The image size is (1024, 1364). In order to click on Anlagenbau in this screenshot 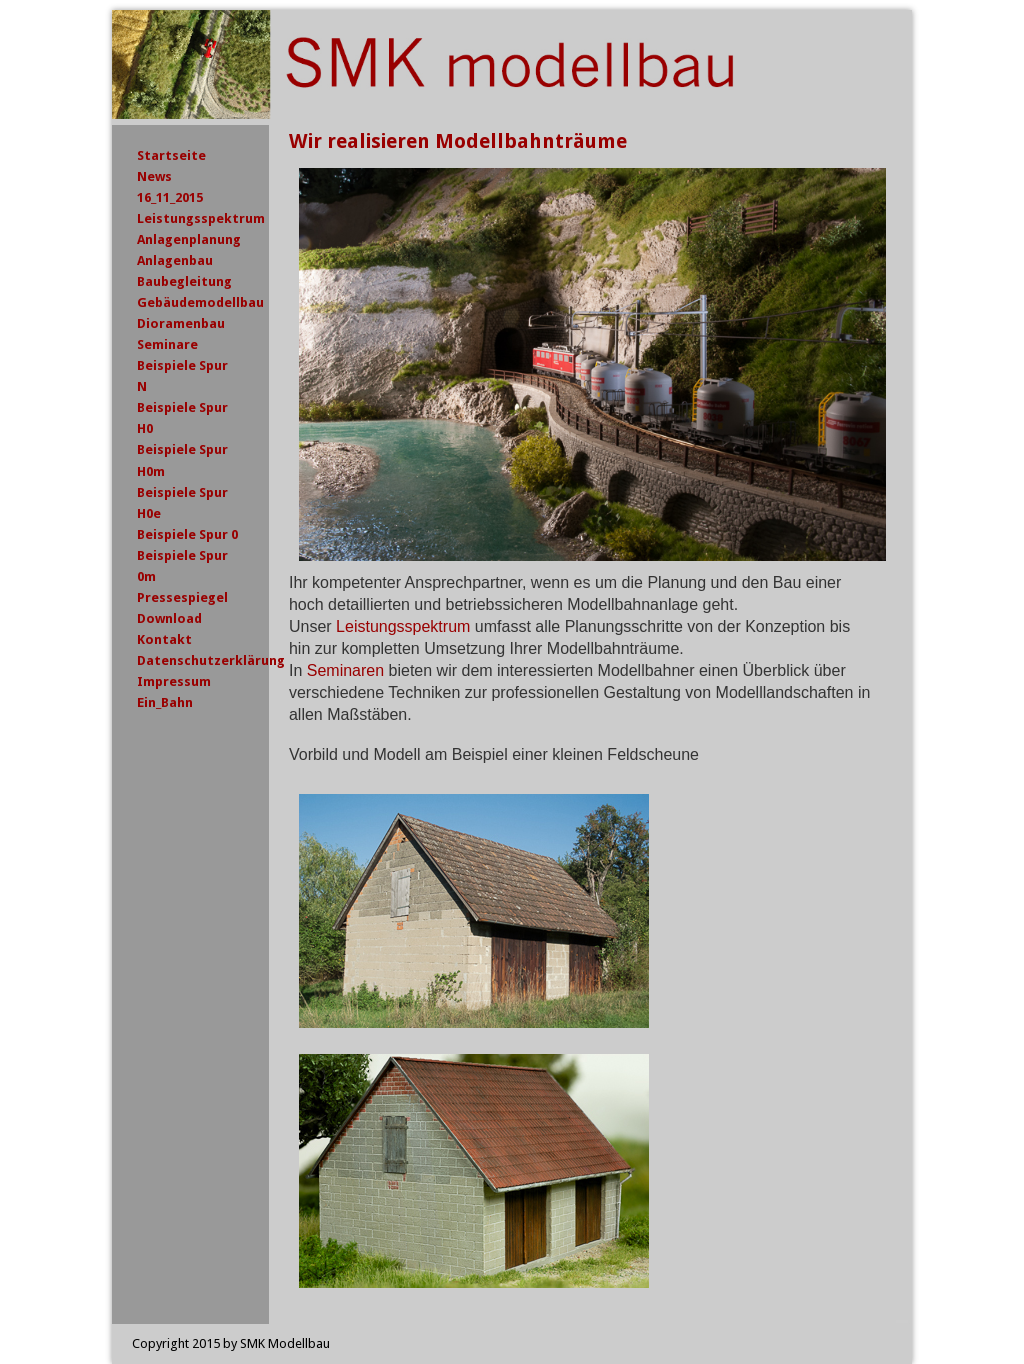, I will do `click(175, 260)`.